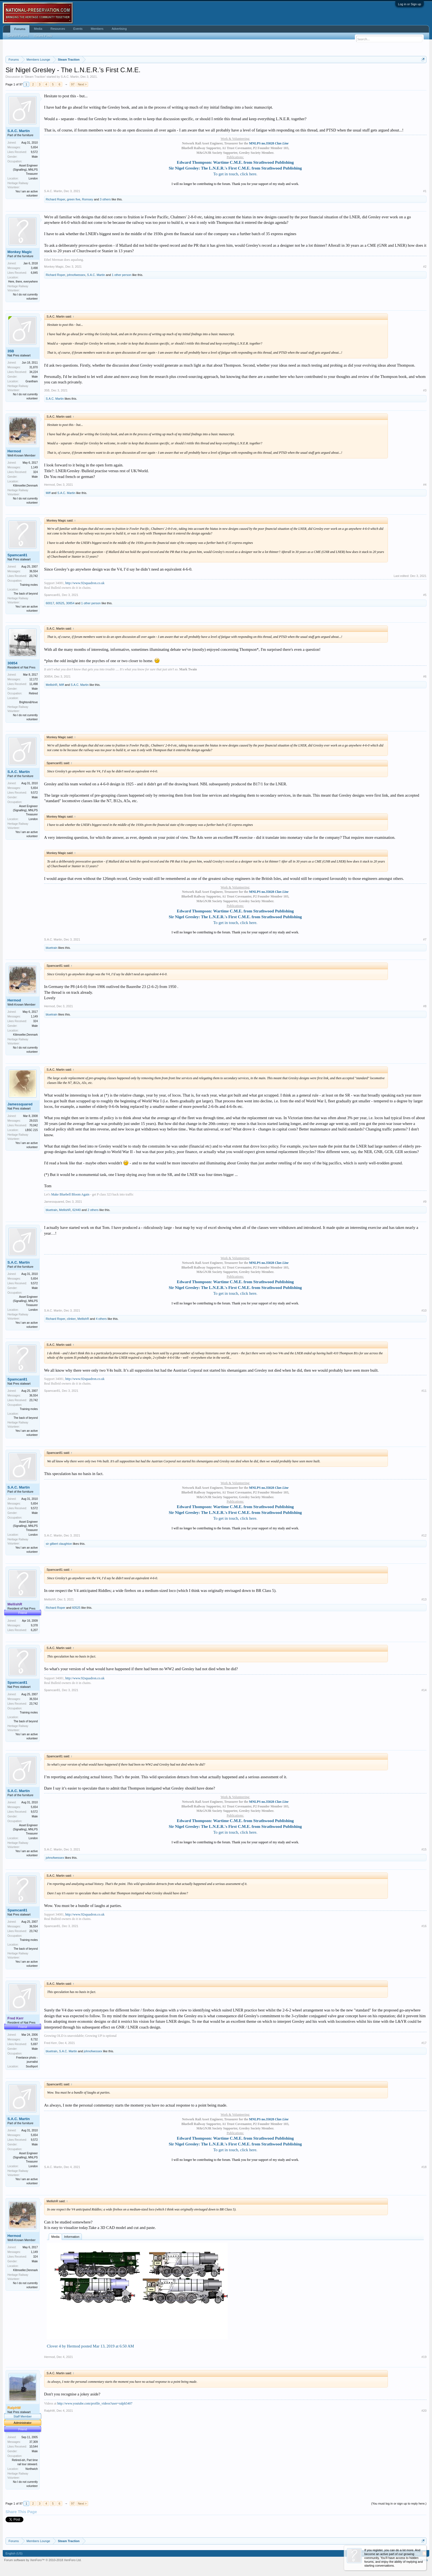 The width and height of the screenshot is (432, 2576). What do you see at coordinates (97, 28) in the screenshot?
I see `Members` at bounding box center [97, 28].